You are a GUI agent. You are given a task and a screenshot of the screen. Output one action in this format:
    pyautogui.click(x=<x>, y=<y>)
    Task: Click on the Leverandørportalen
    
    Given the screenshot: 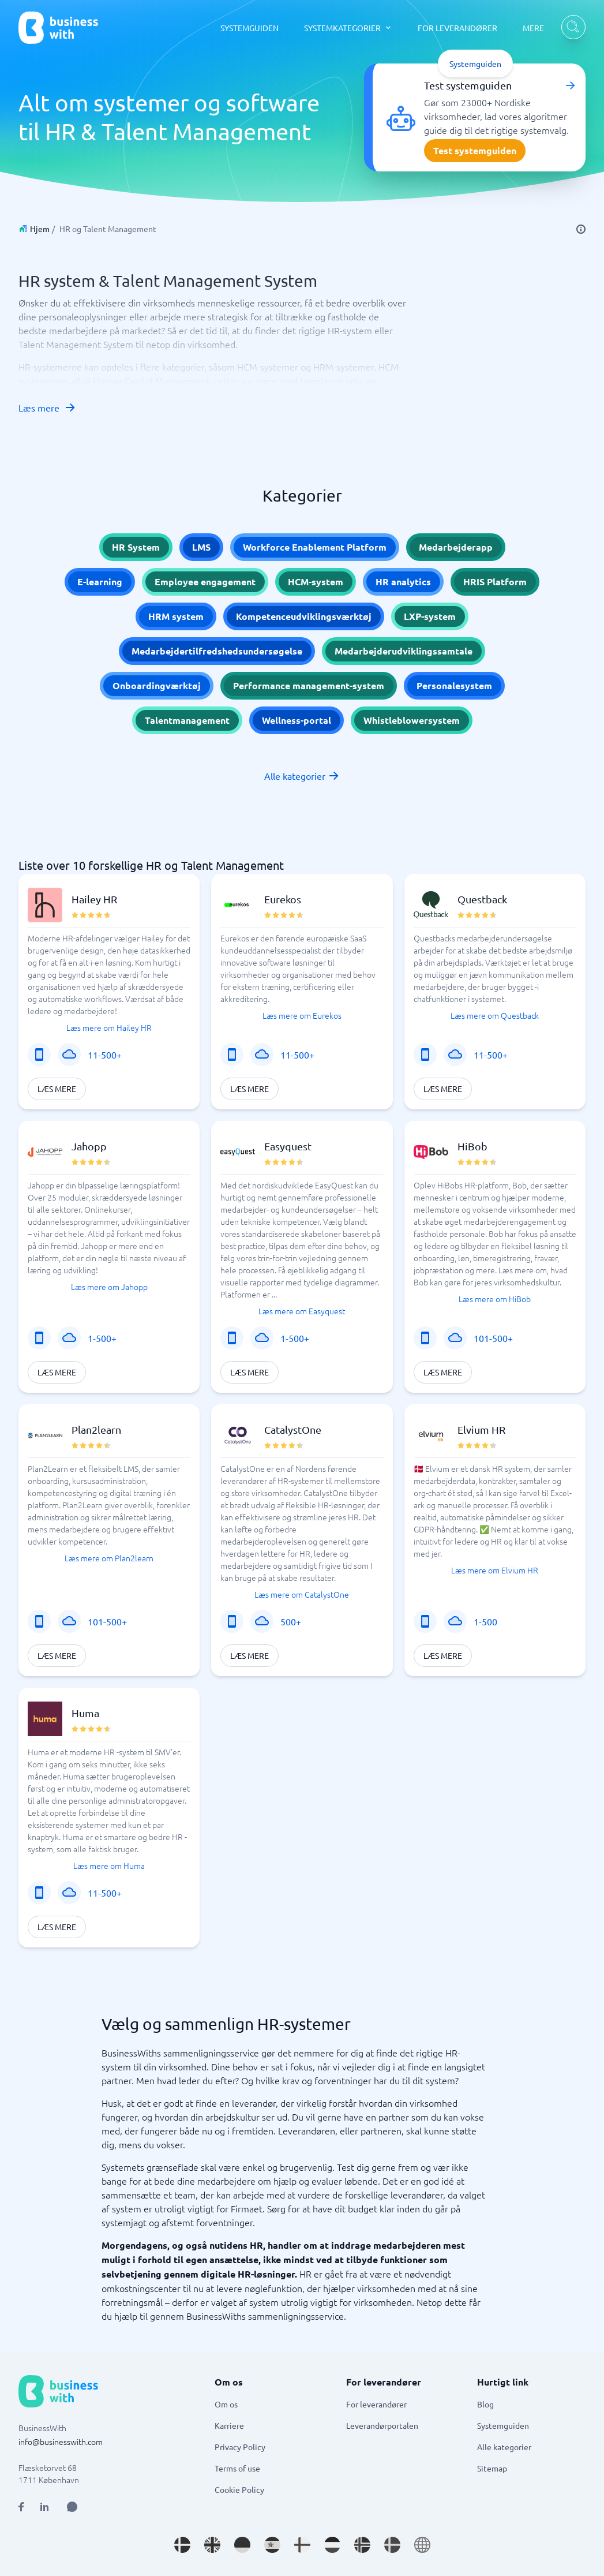 What is the action you would take?
    pyautogui.click(x=382, y=2425)
    